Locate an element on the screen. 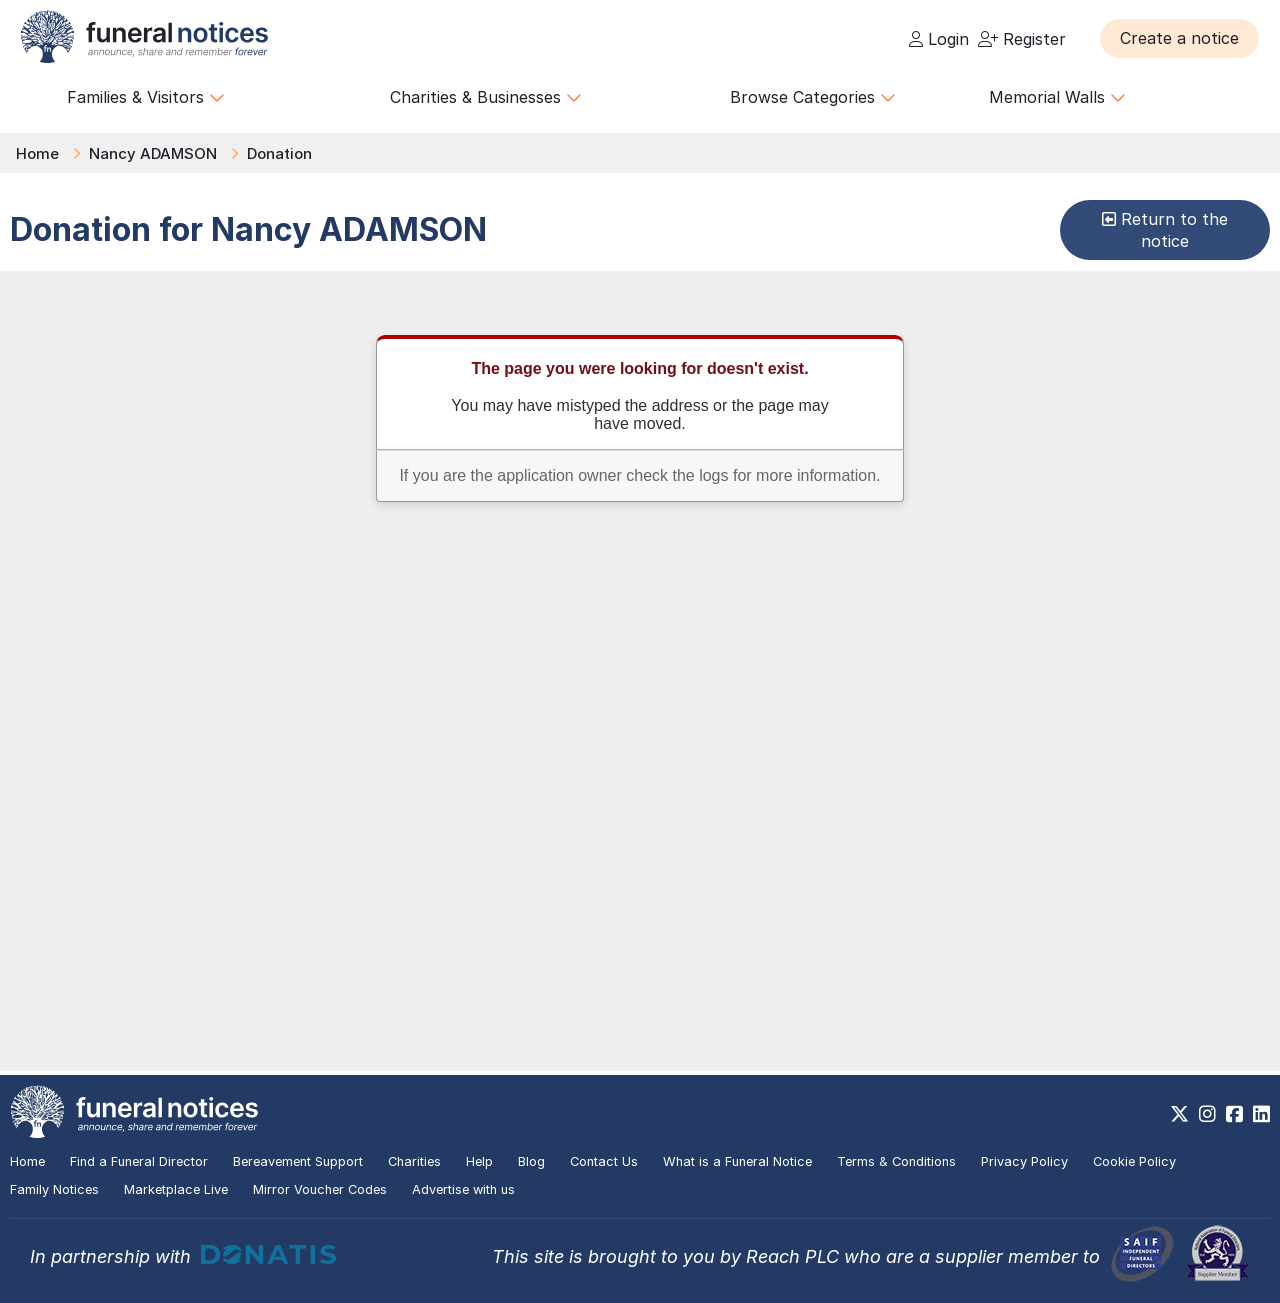  Cookie Policy is located at coordinates (1134, 1161).